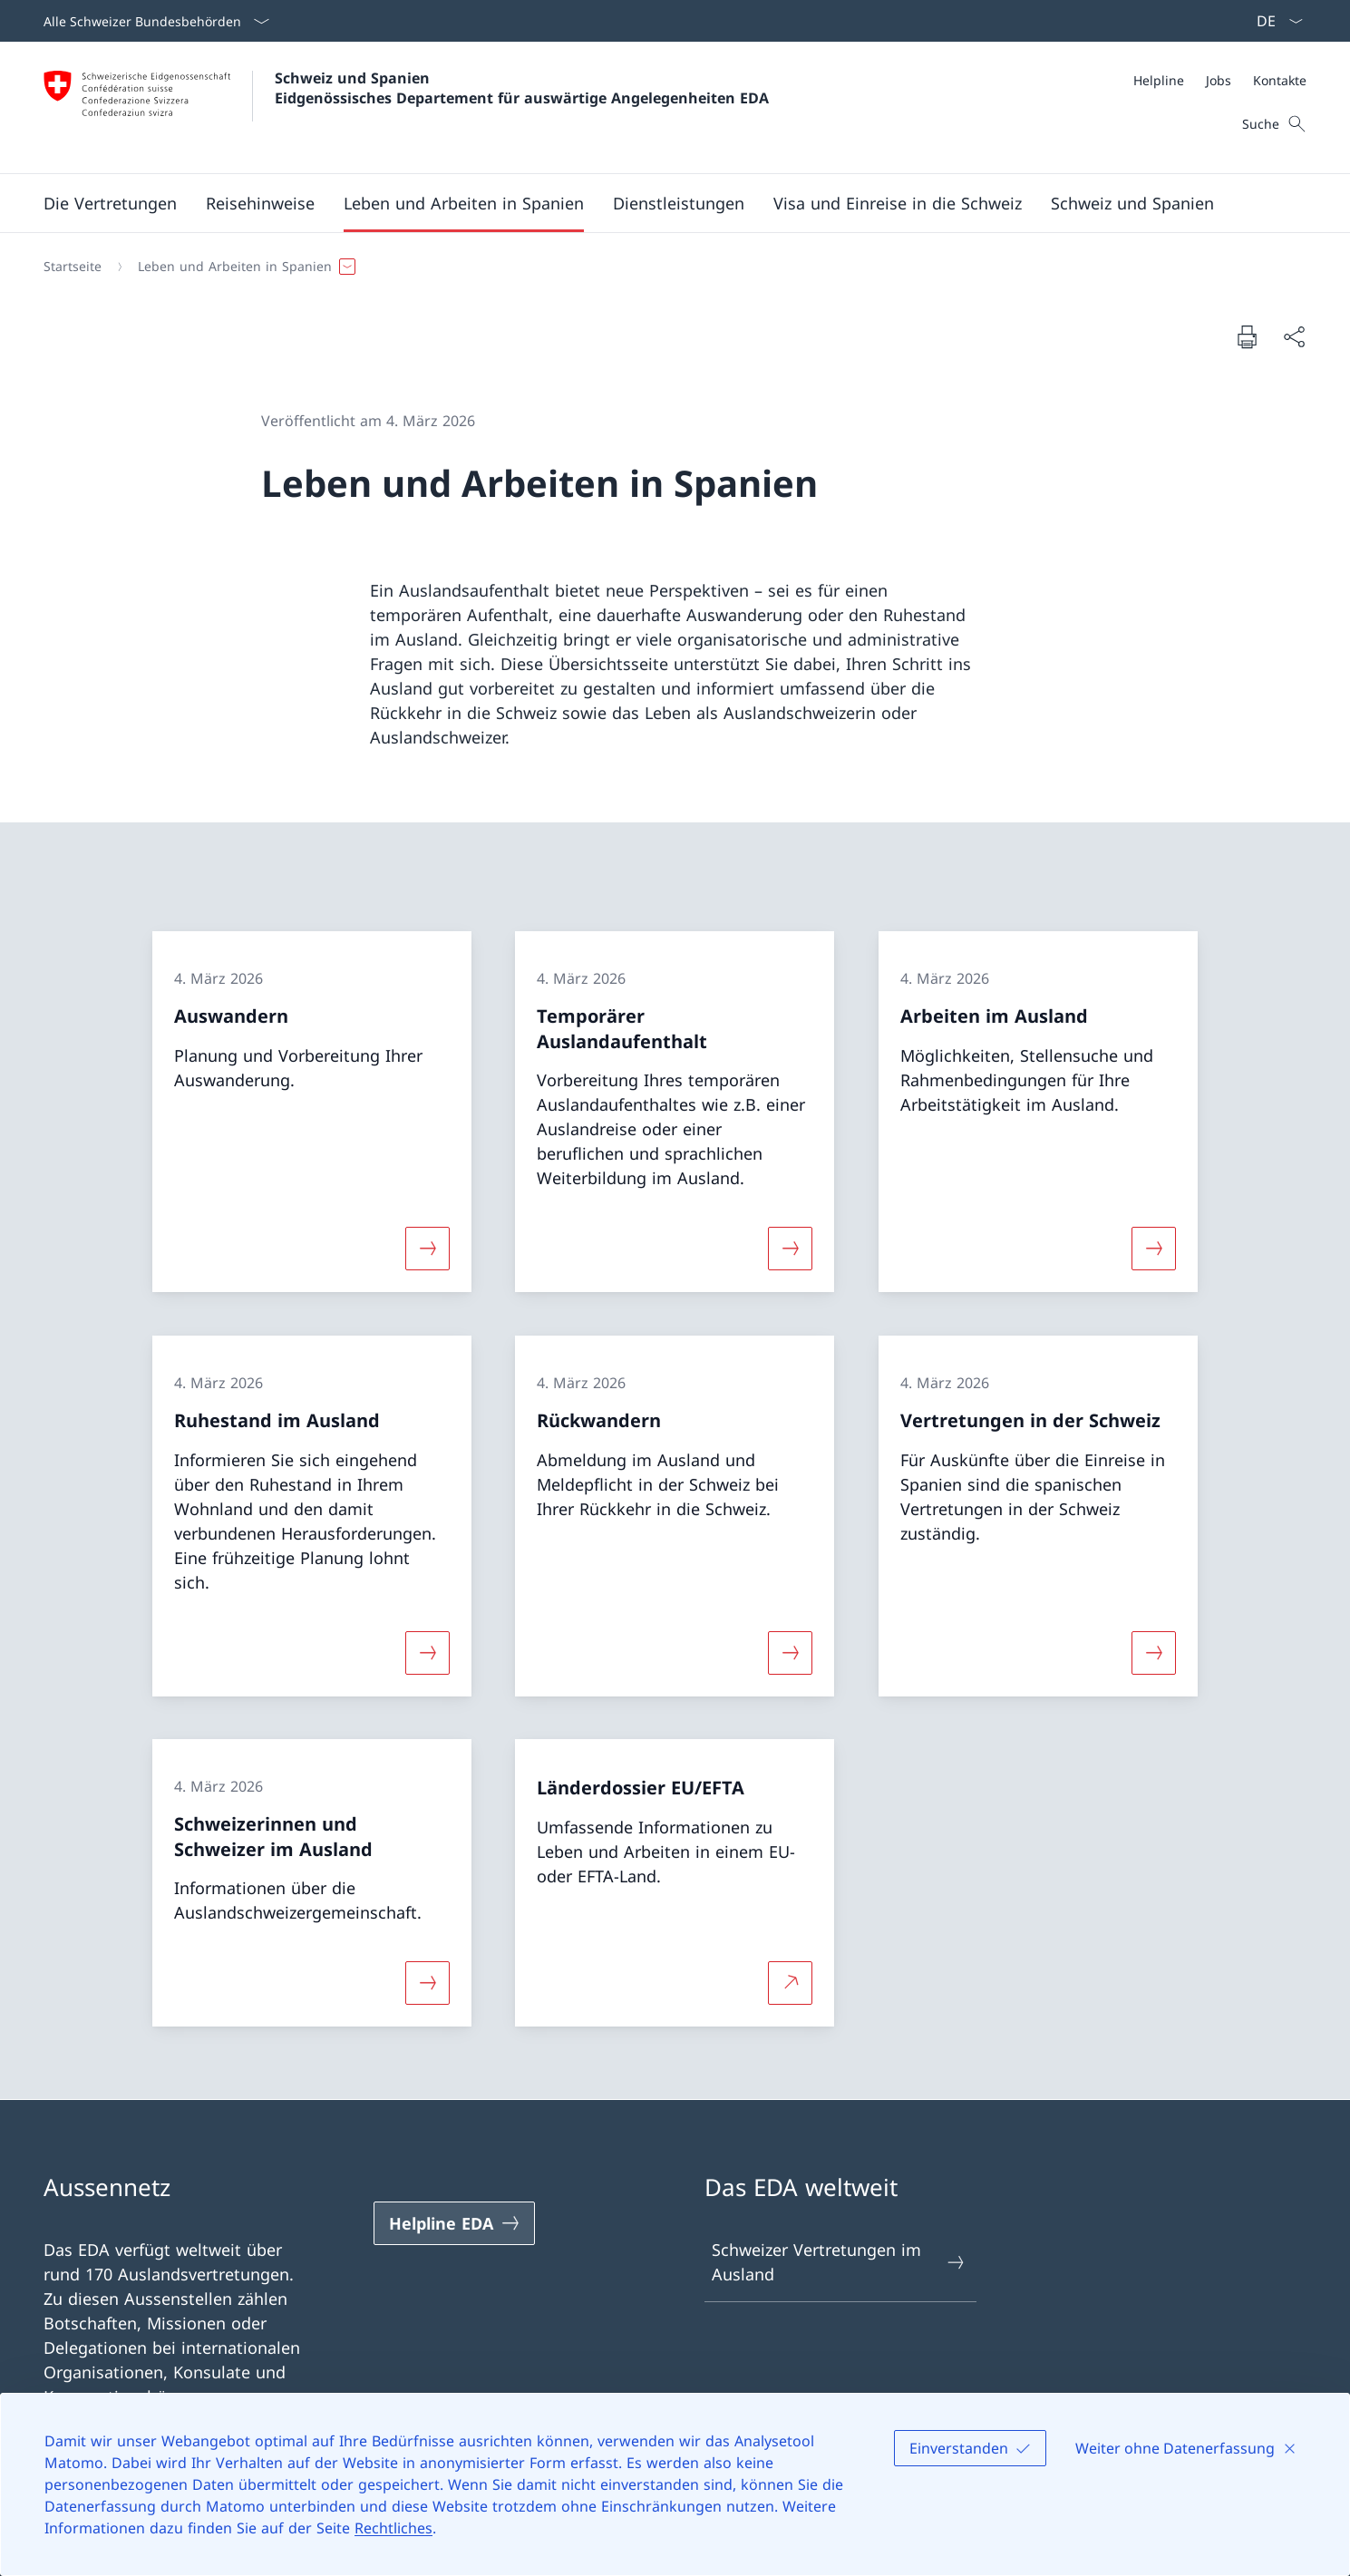 This screenshot has height=2576, width=1350. What do you see at coordinates (1279, 80) in the screenshot?
I see `[Kontakte]` at bounding box center [1279, 80].